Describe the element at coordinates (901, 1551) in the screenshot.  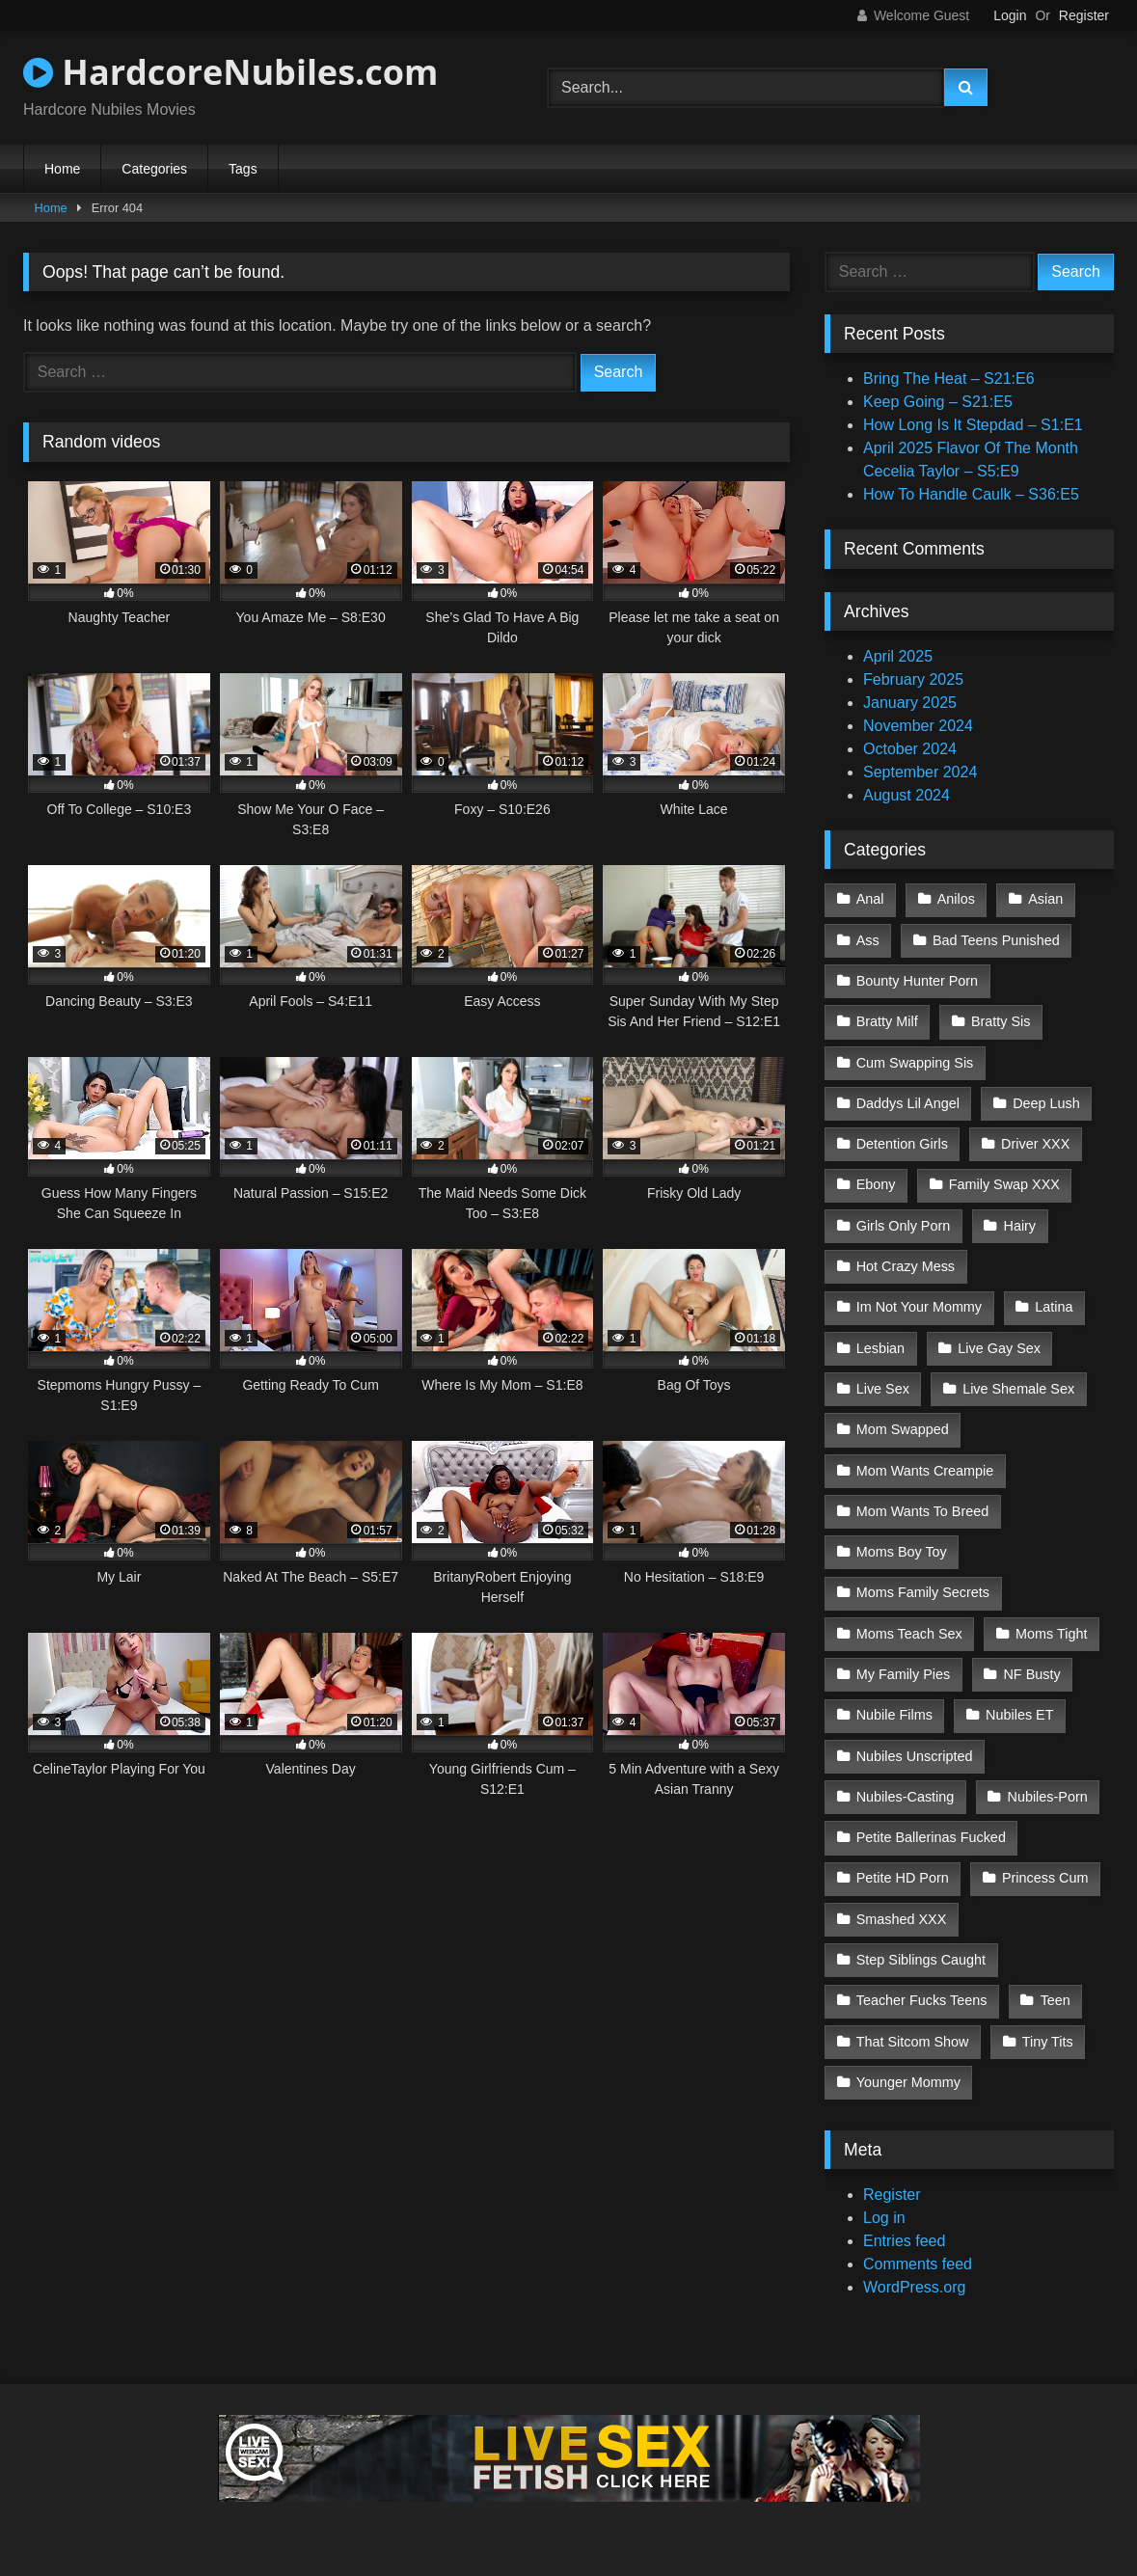
I see `Moms Boy Toy` at that location.